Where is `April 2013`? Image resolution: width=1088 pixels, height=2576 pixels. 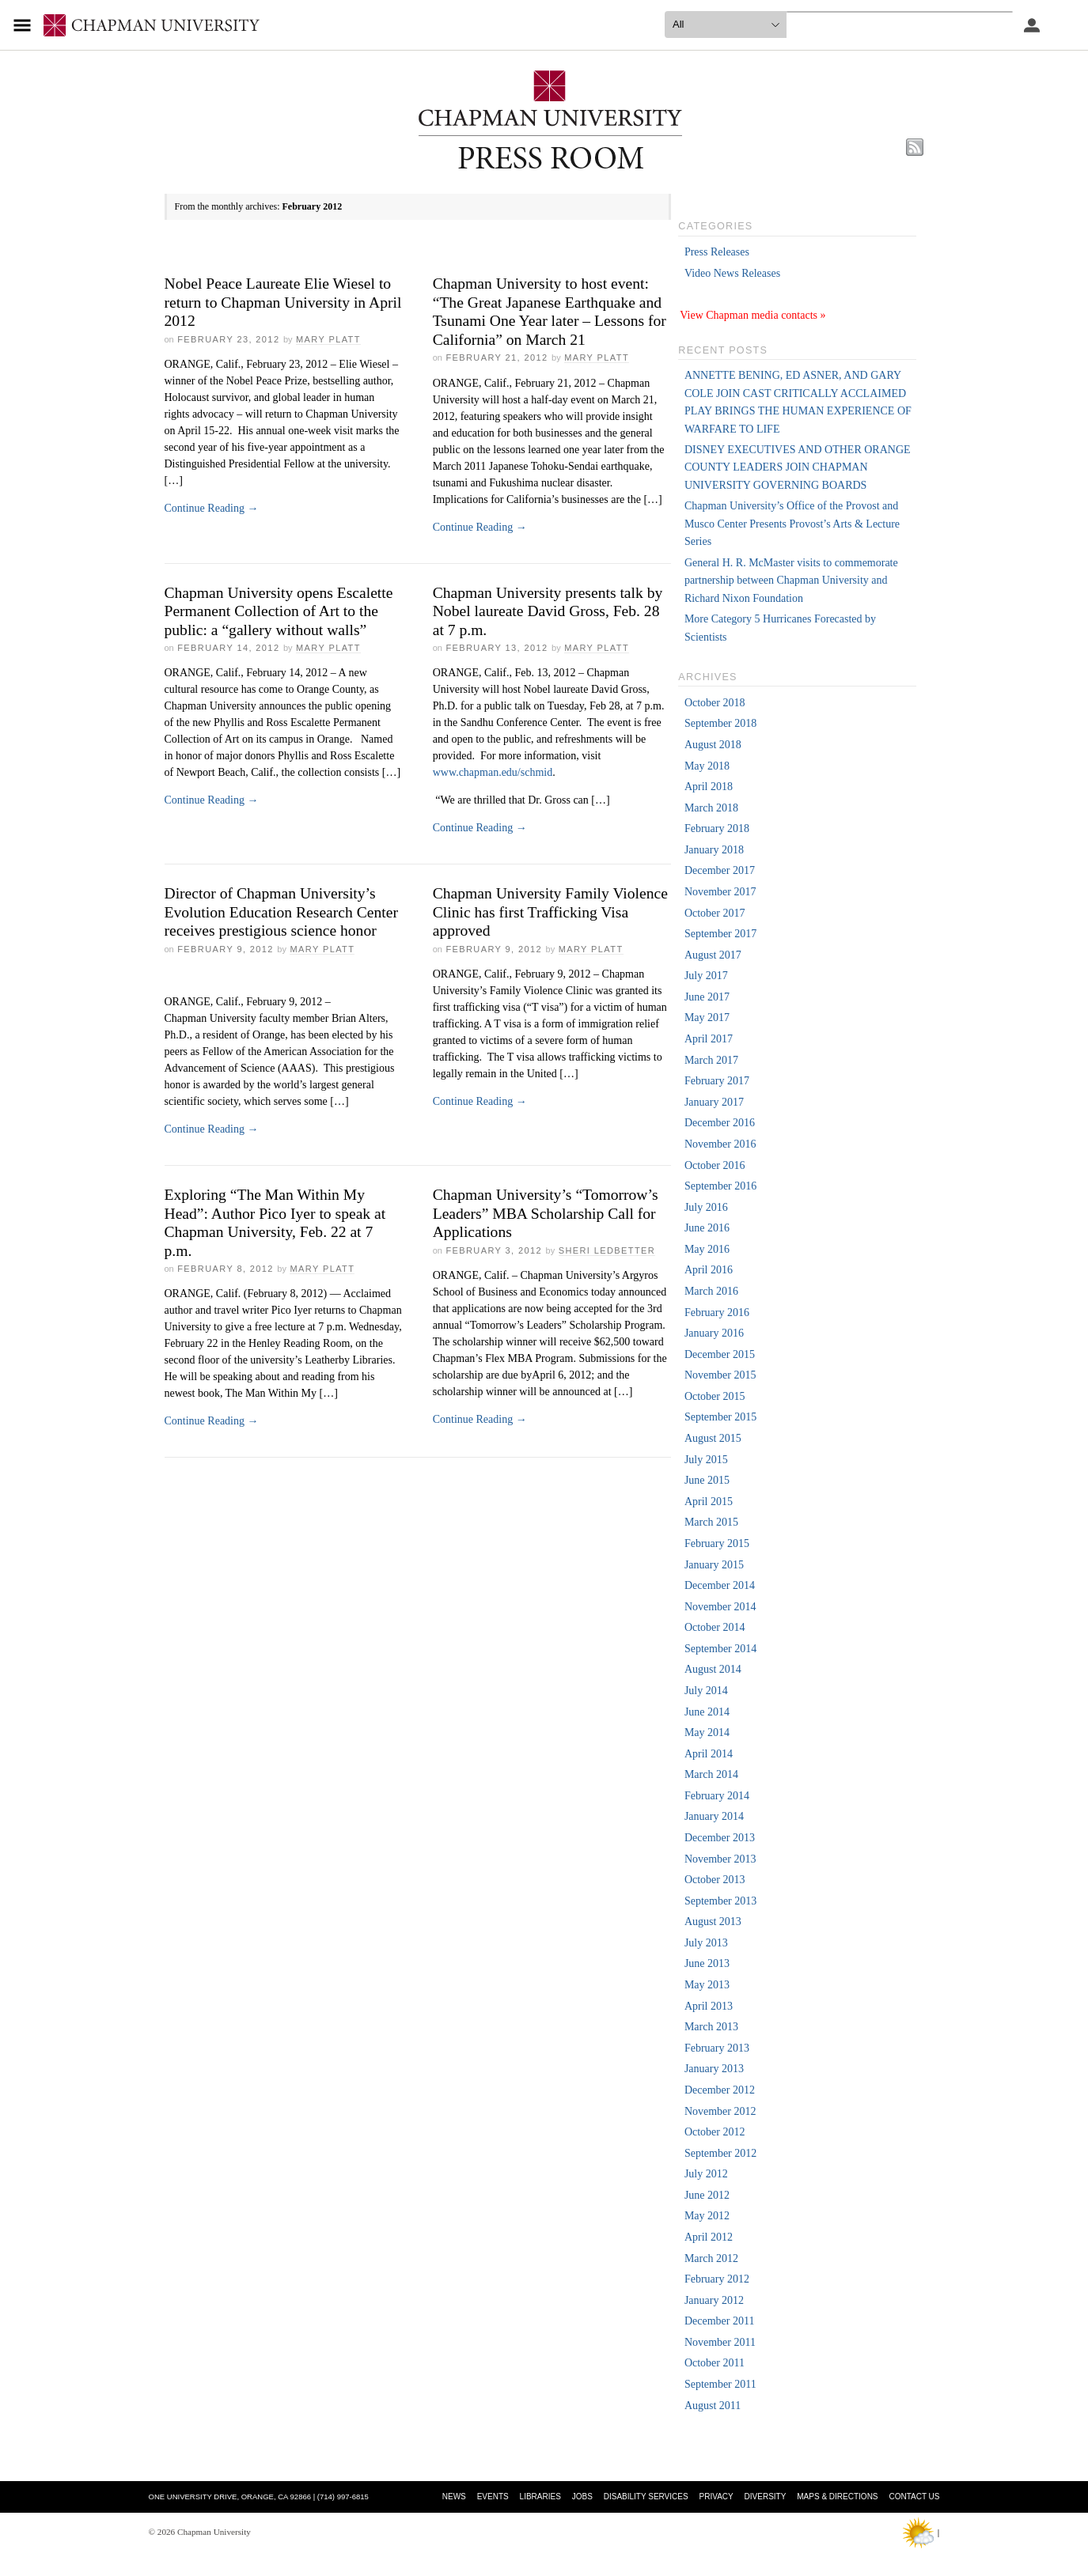 April 2013 is located at coordinates (708, 2006).